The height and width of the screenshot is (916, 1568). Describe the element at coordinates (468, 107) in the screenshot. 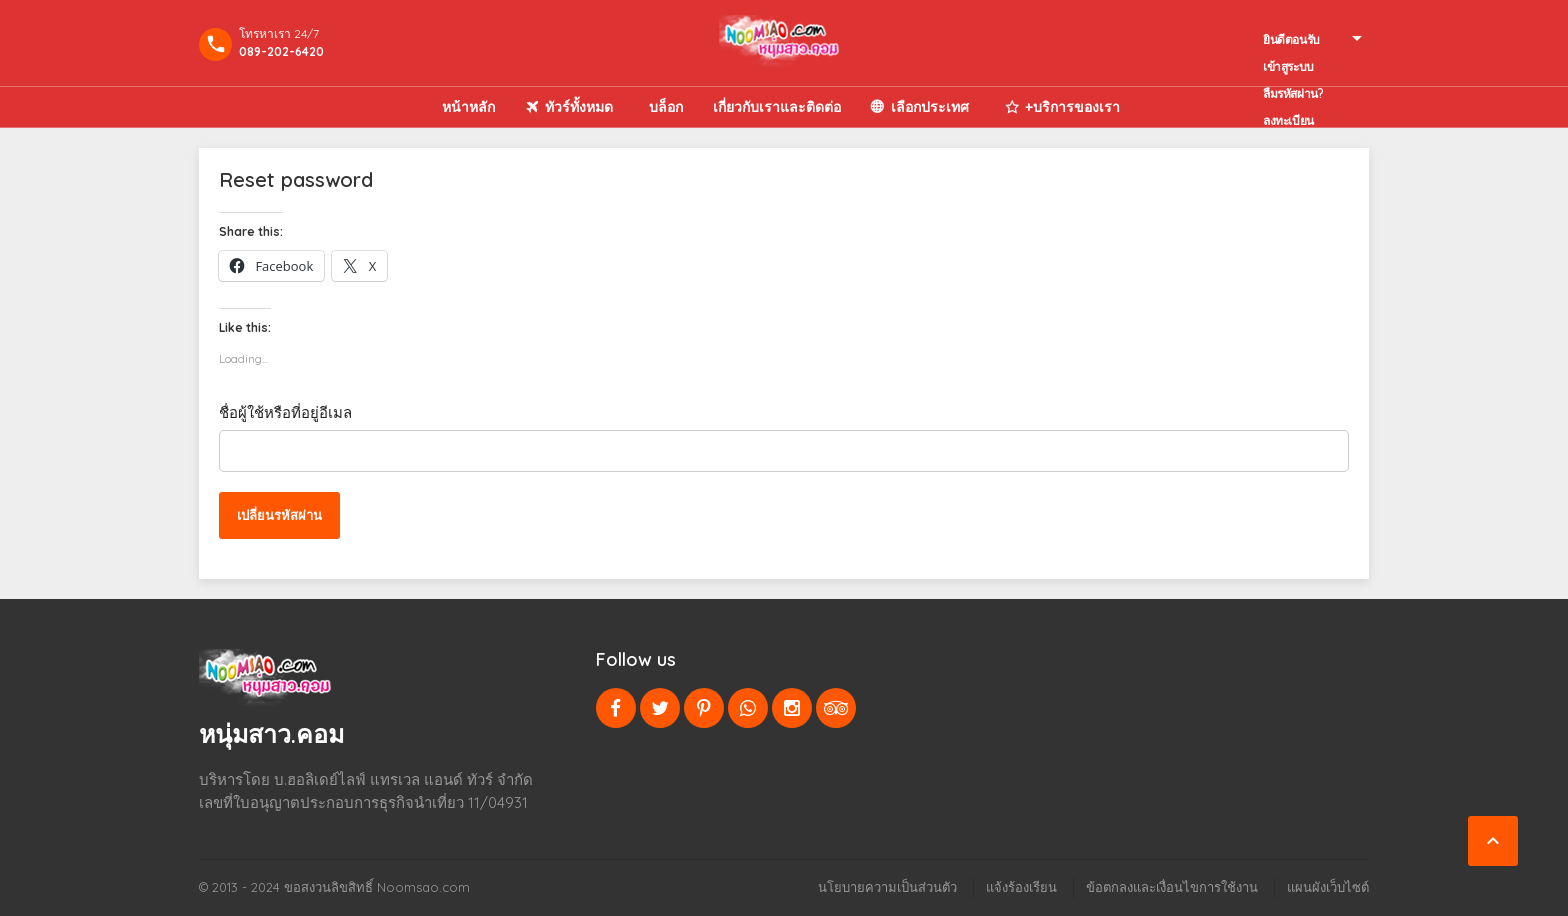

I see `หน้าหลัก` at that location.